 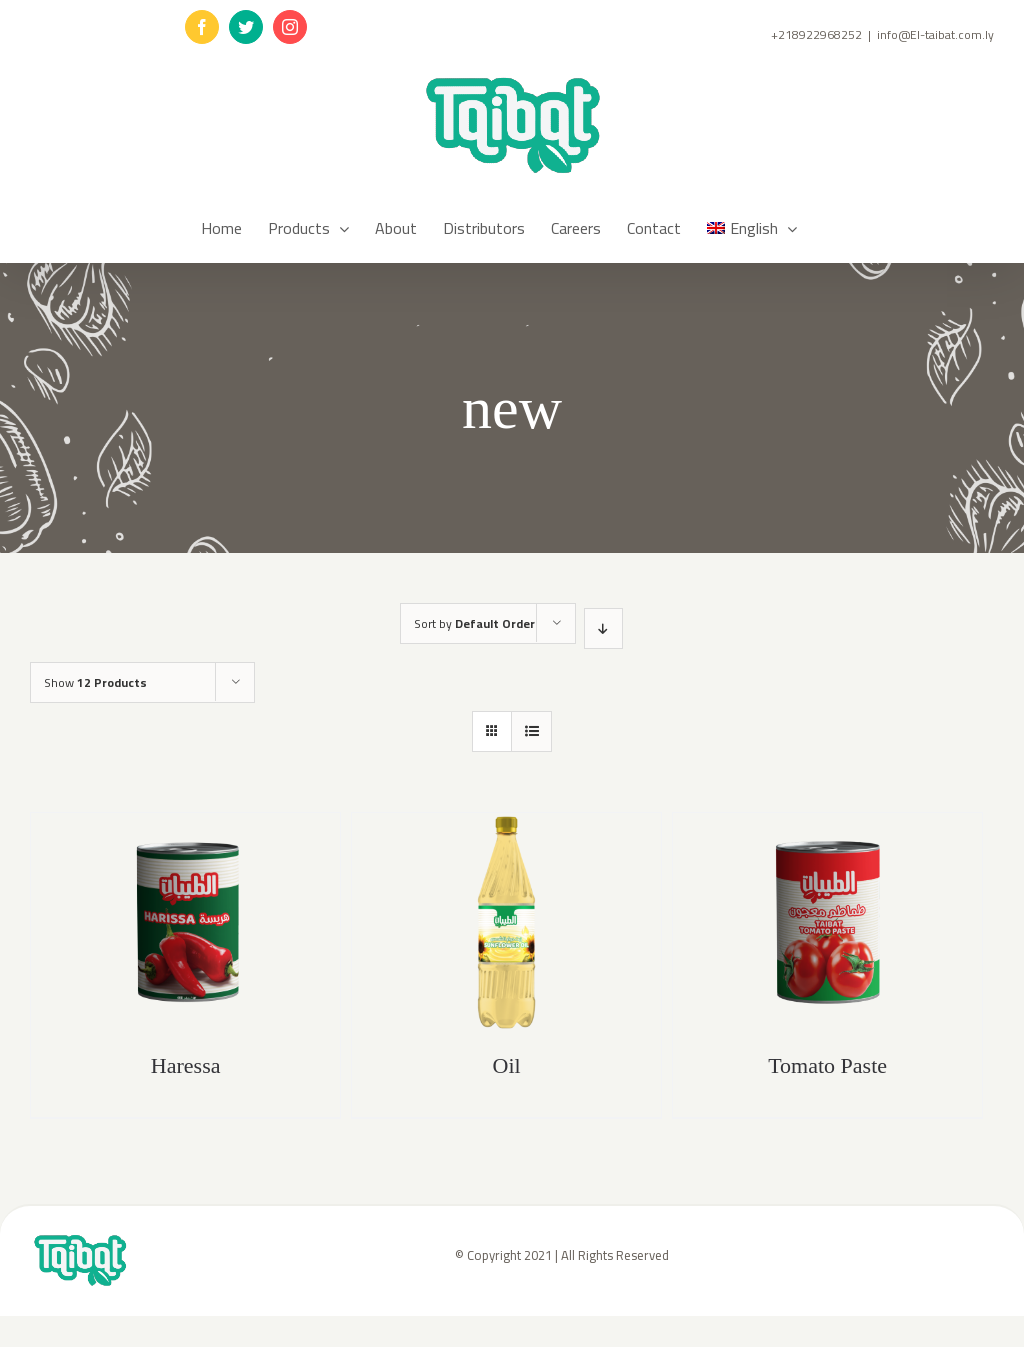 What do you see at coordinates (506, 922) in the screenshot?
I see `[Oil]` at bounding box center [506, 922].